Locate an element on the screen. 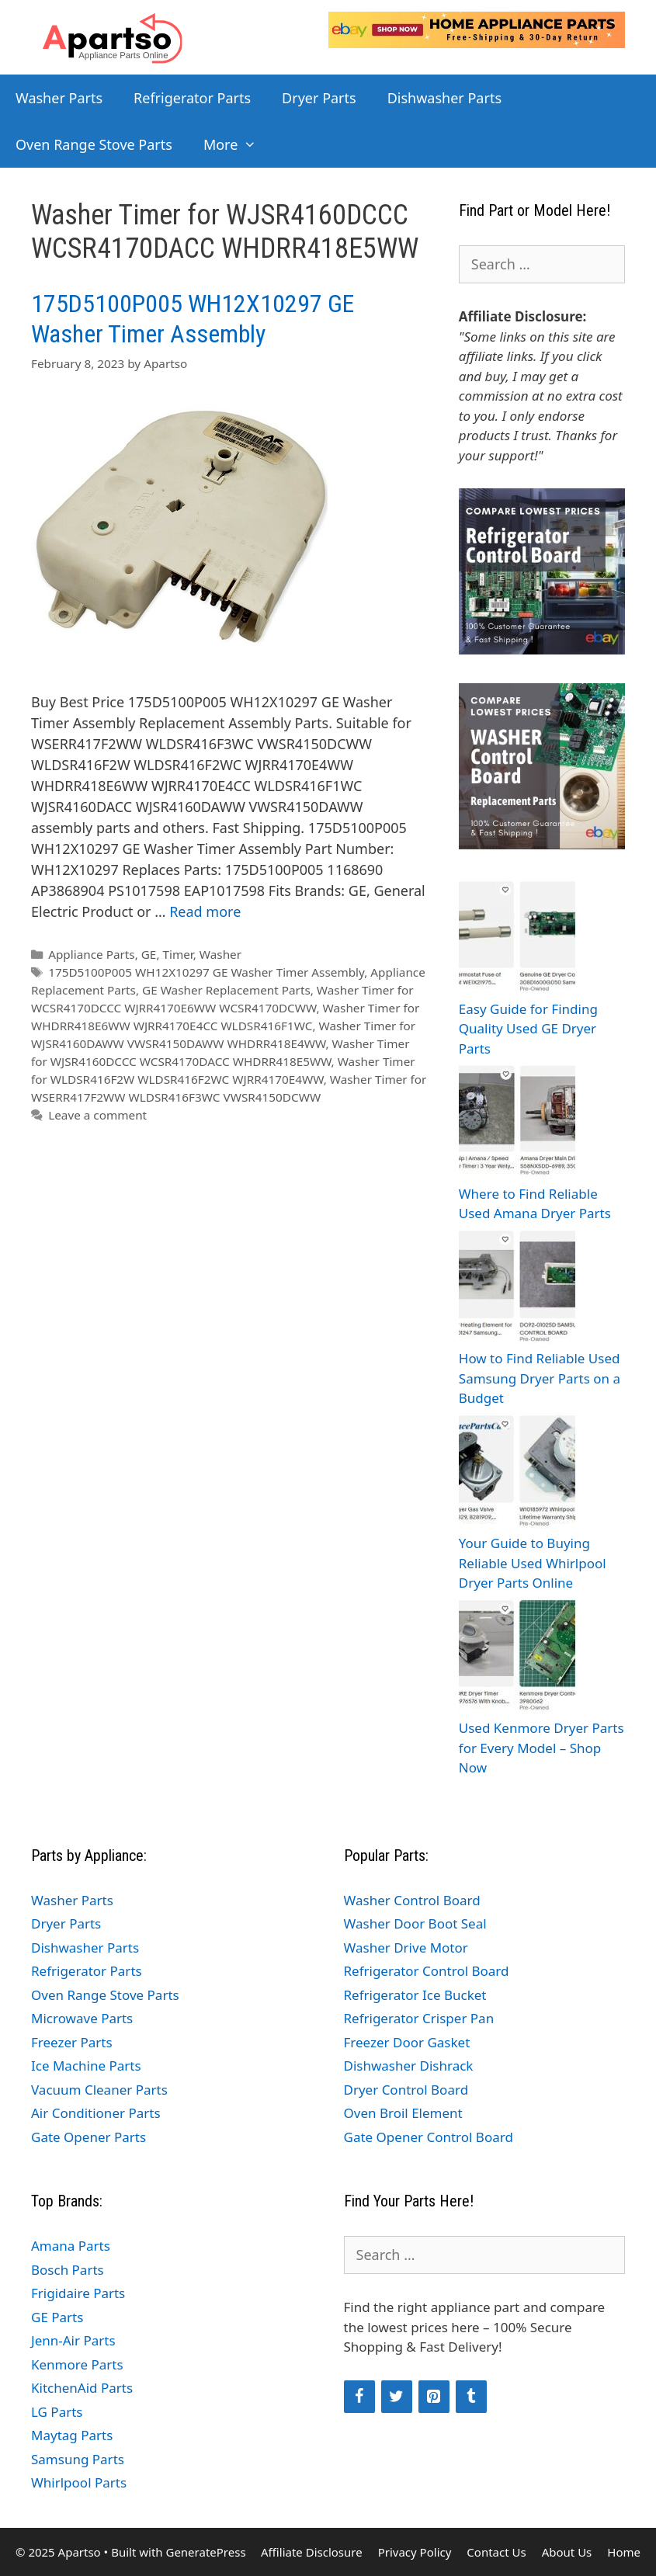 This screenshot has height=2576, width=656. Freezer Parts is located at coordinates (72, 2042).